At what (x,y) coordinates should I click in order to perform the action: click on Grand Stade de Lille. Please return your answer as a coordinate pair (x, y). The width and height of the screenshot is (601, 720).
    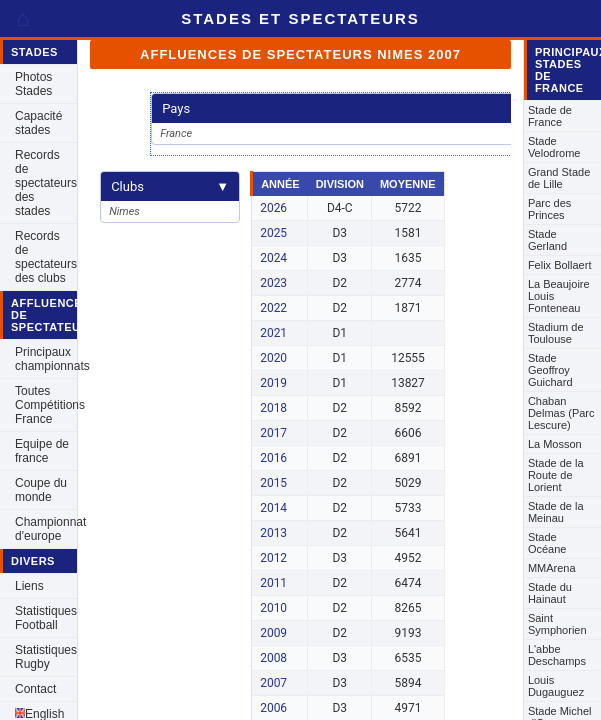
    Looking at the image, I should click on (559, 178).